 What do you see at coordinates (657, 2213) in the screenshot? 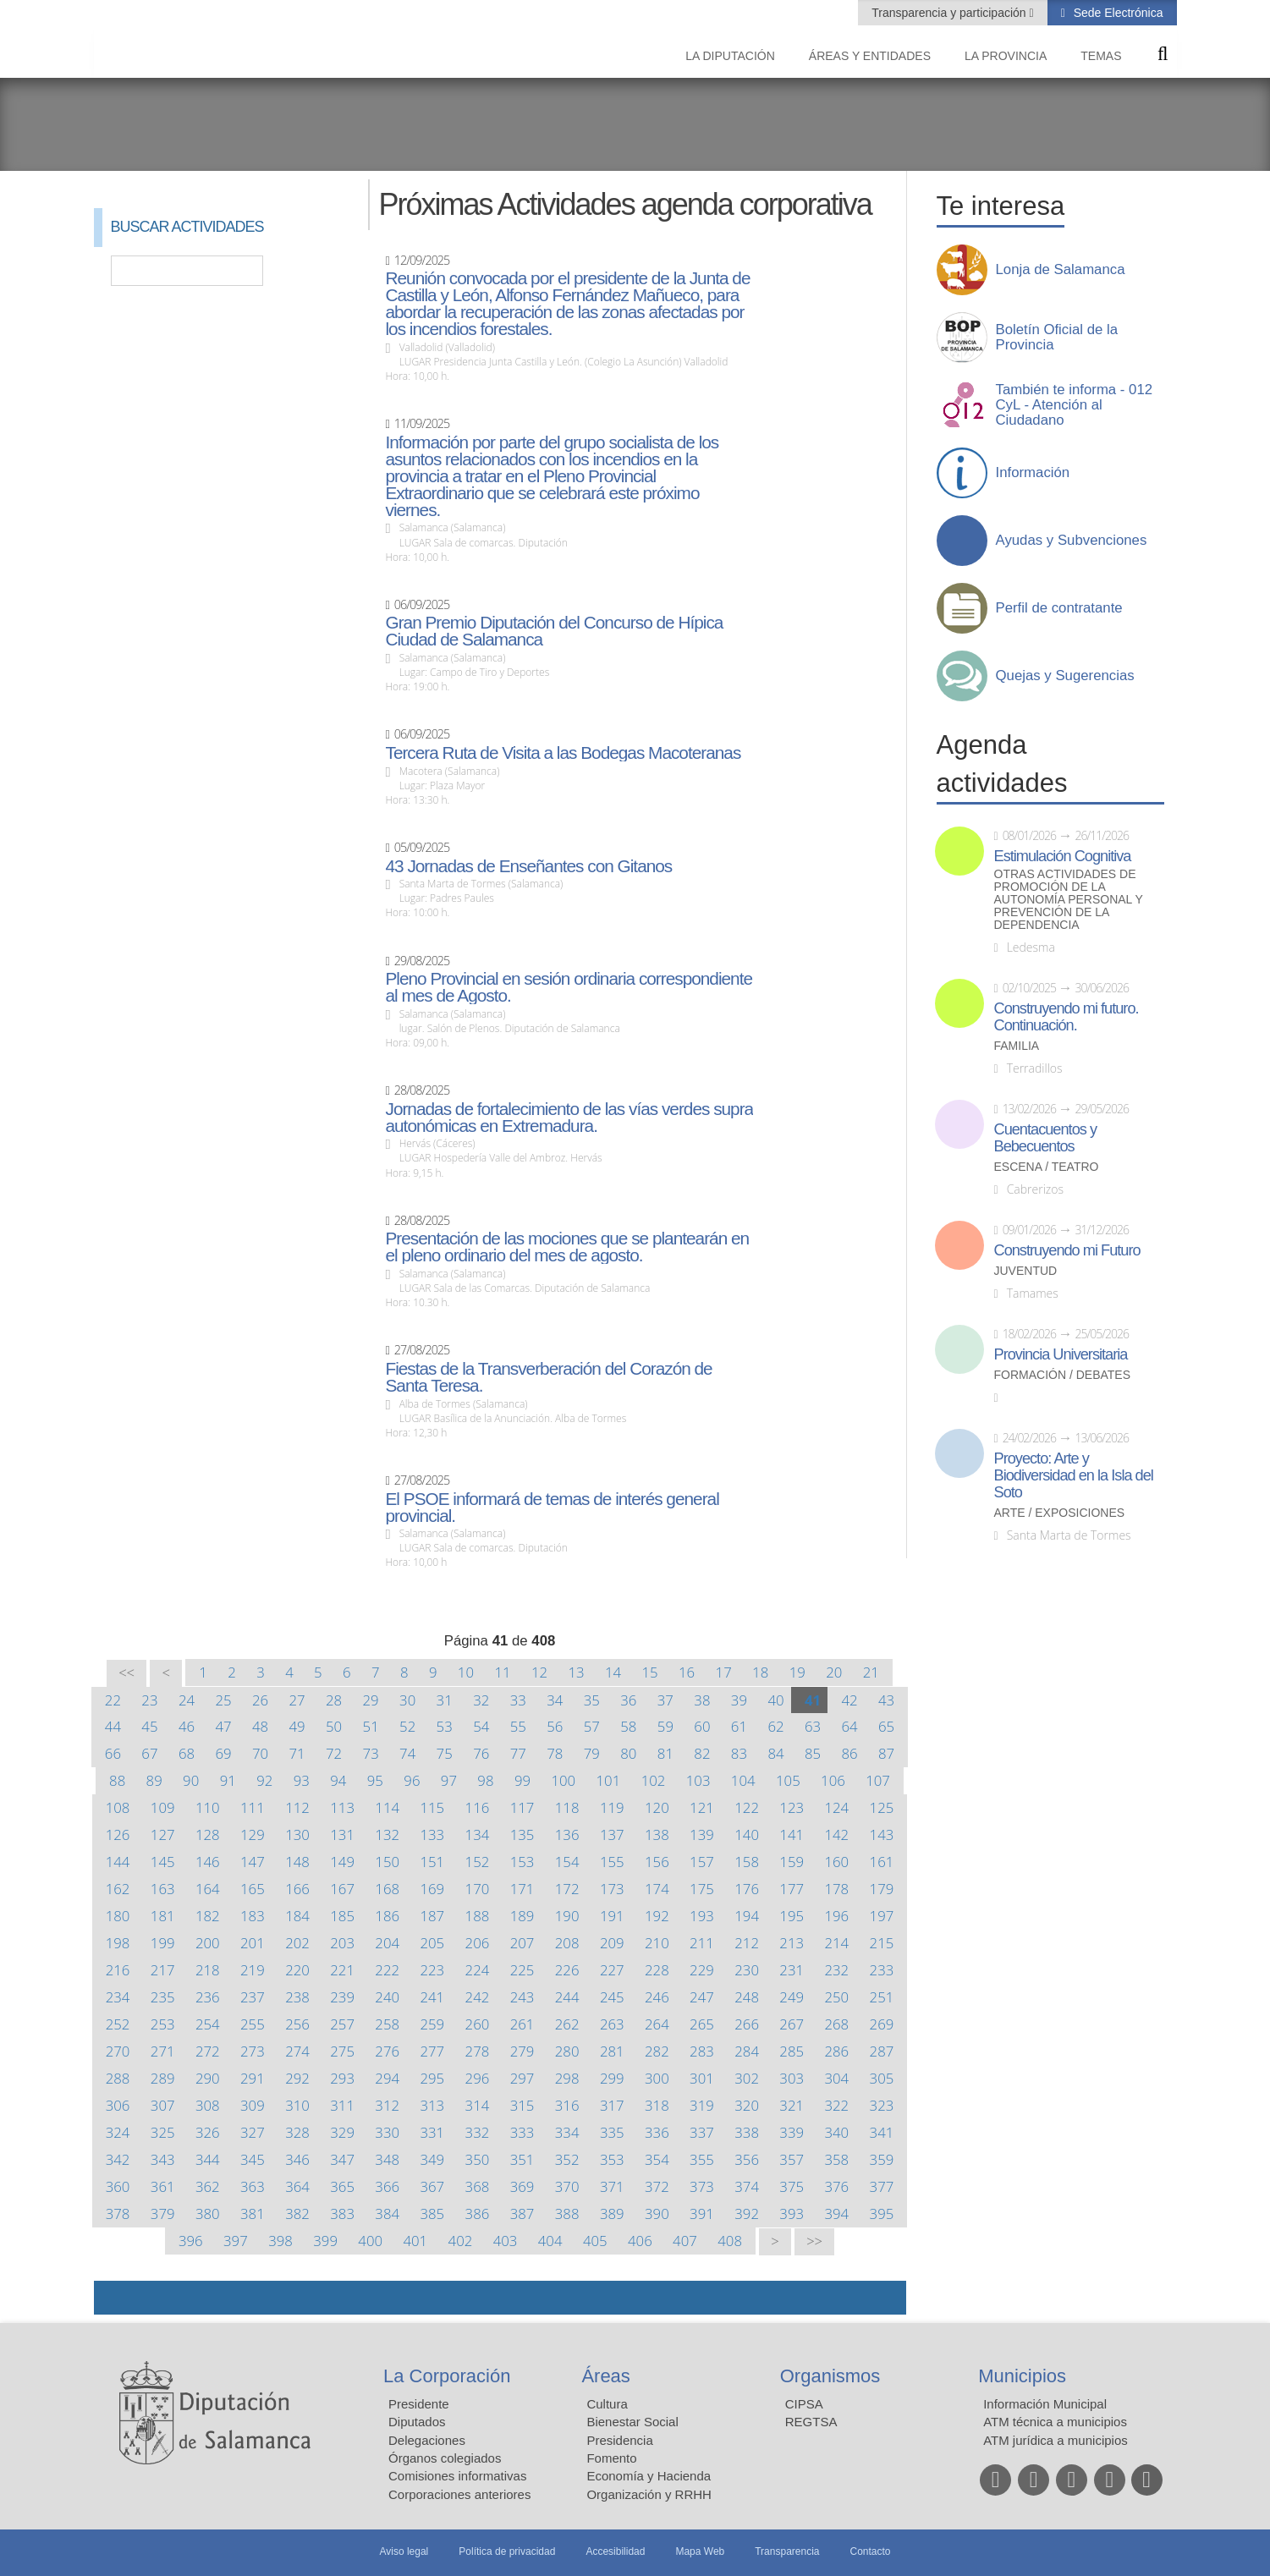
I see `390` at bounding box center [657, 2213].